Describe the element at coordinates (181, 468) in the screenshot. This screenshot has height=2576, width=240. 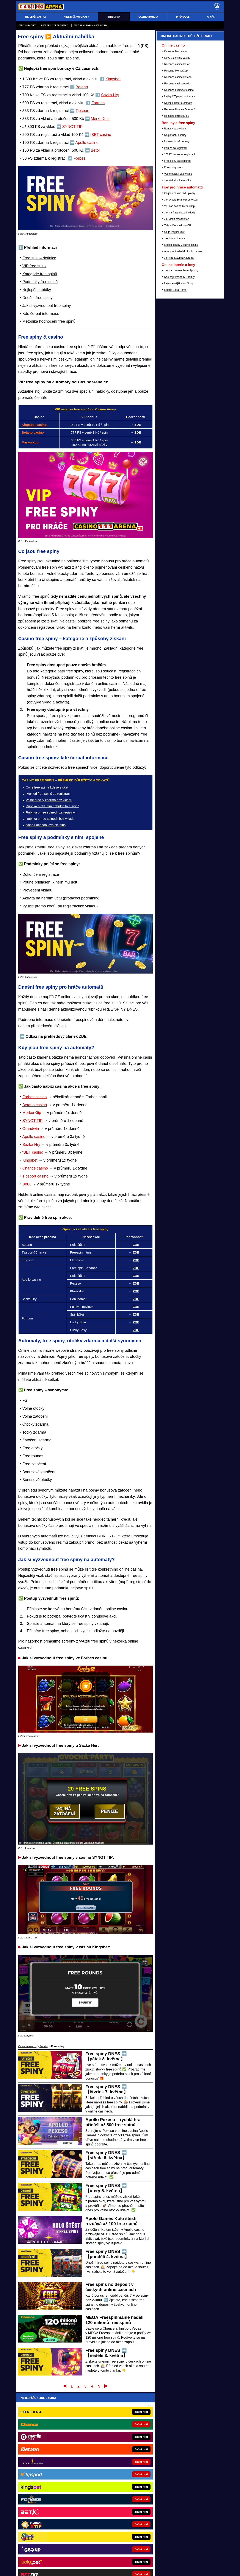
I see `Mobilní platby v online casinu` at that location.